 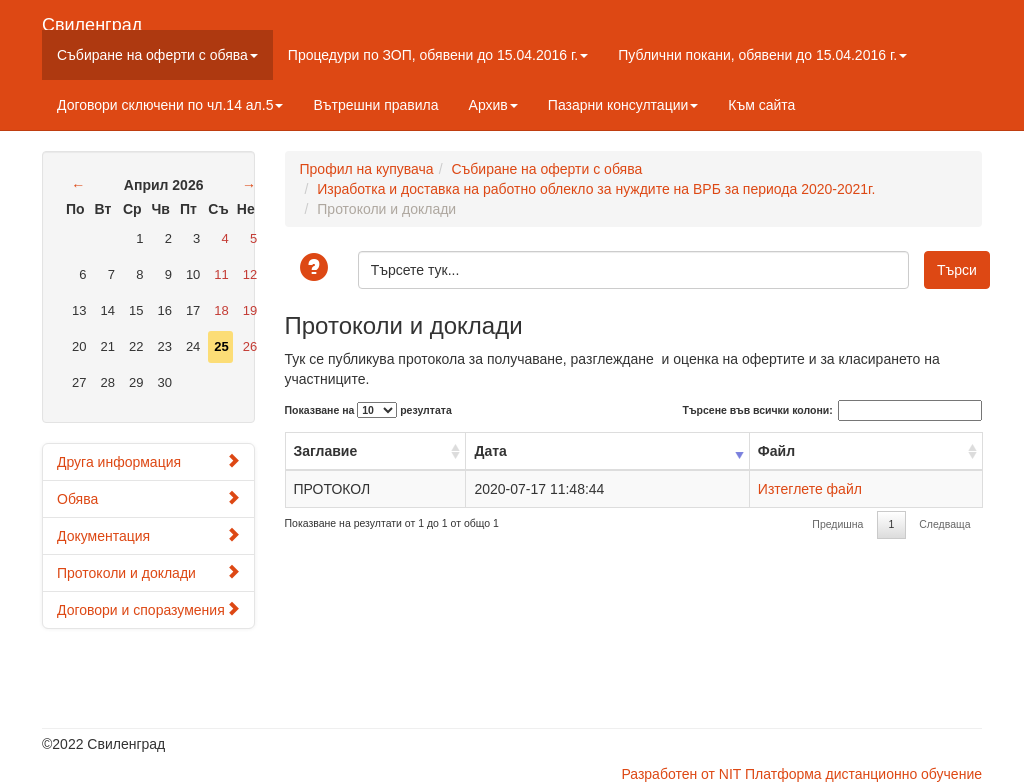 What do you see at coordinates (148, 609) in the screenshot?
I see `Договори и споразумения` at bounding box center [148, 609].